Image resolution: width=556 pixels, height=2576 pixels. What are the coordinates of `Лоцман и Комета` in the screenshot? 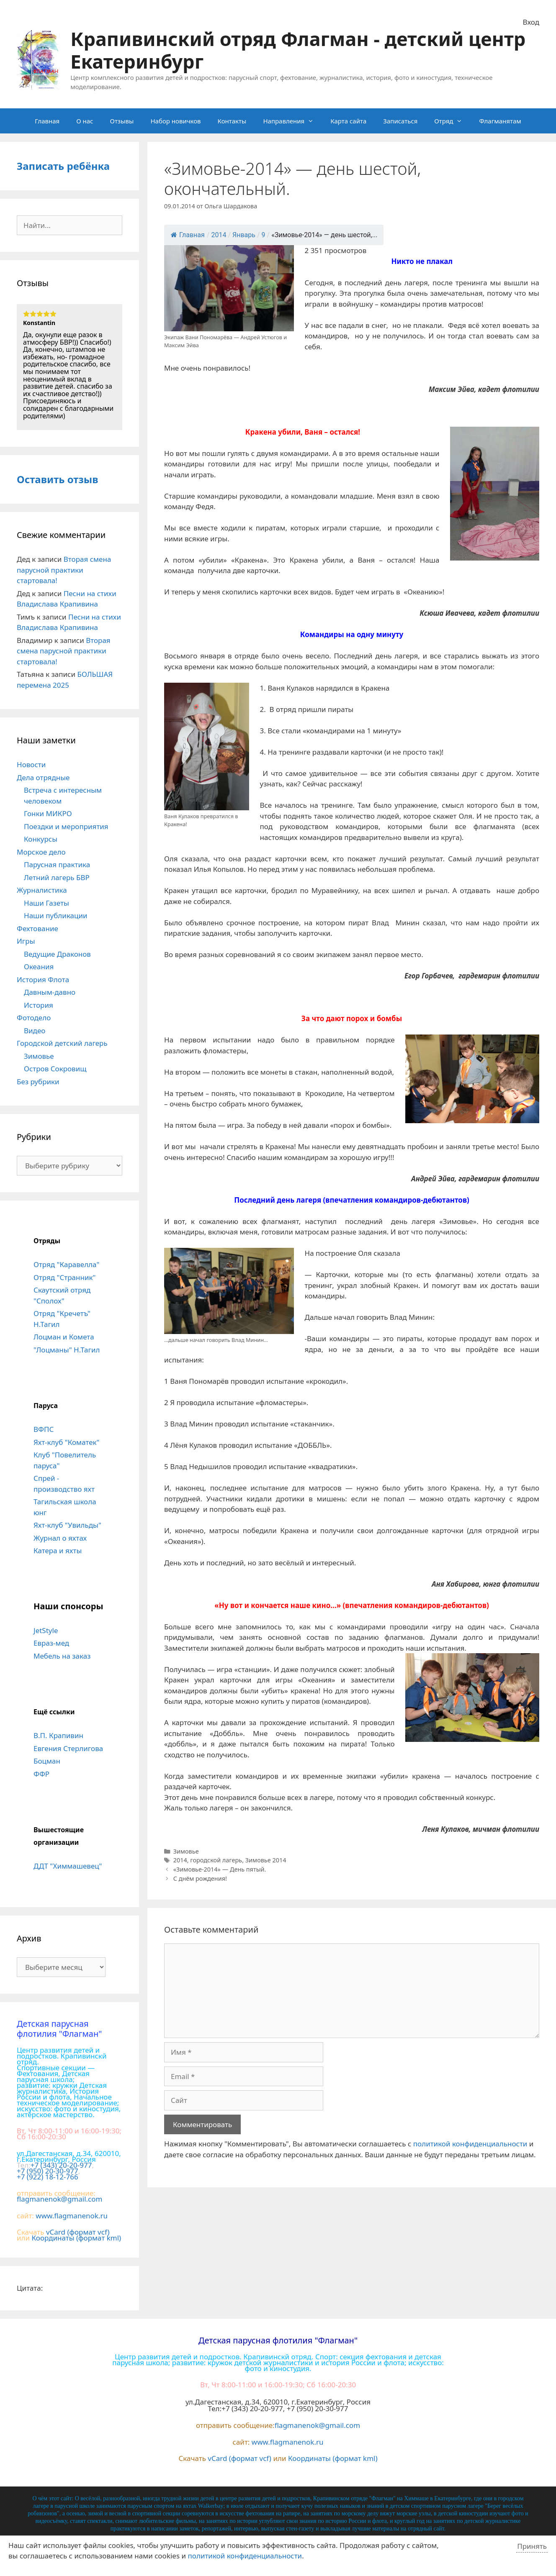 It's located at (63, 1337).